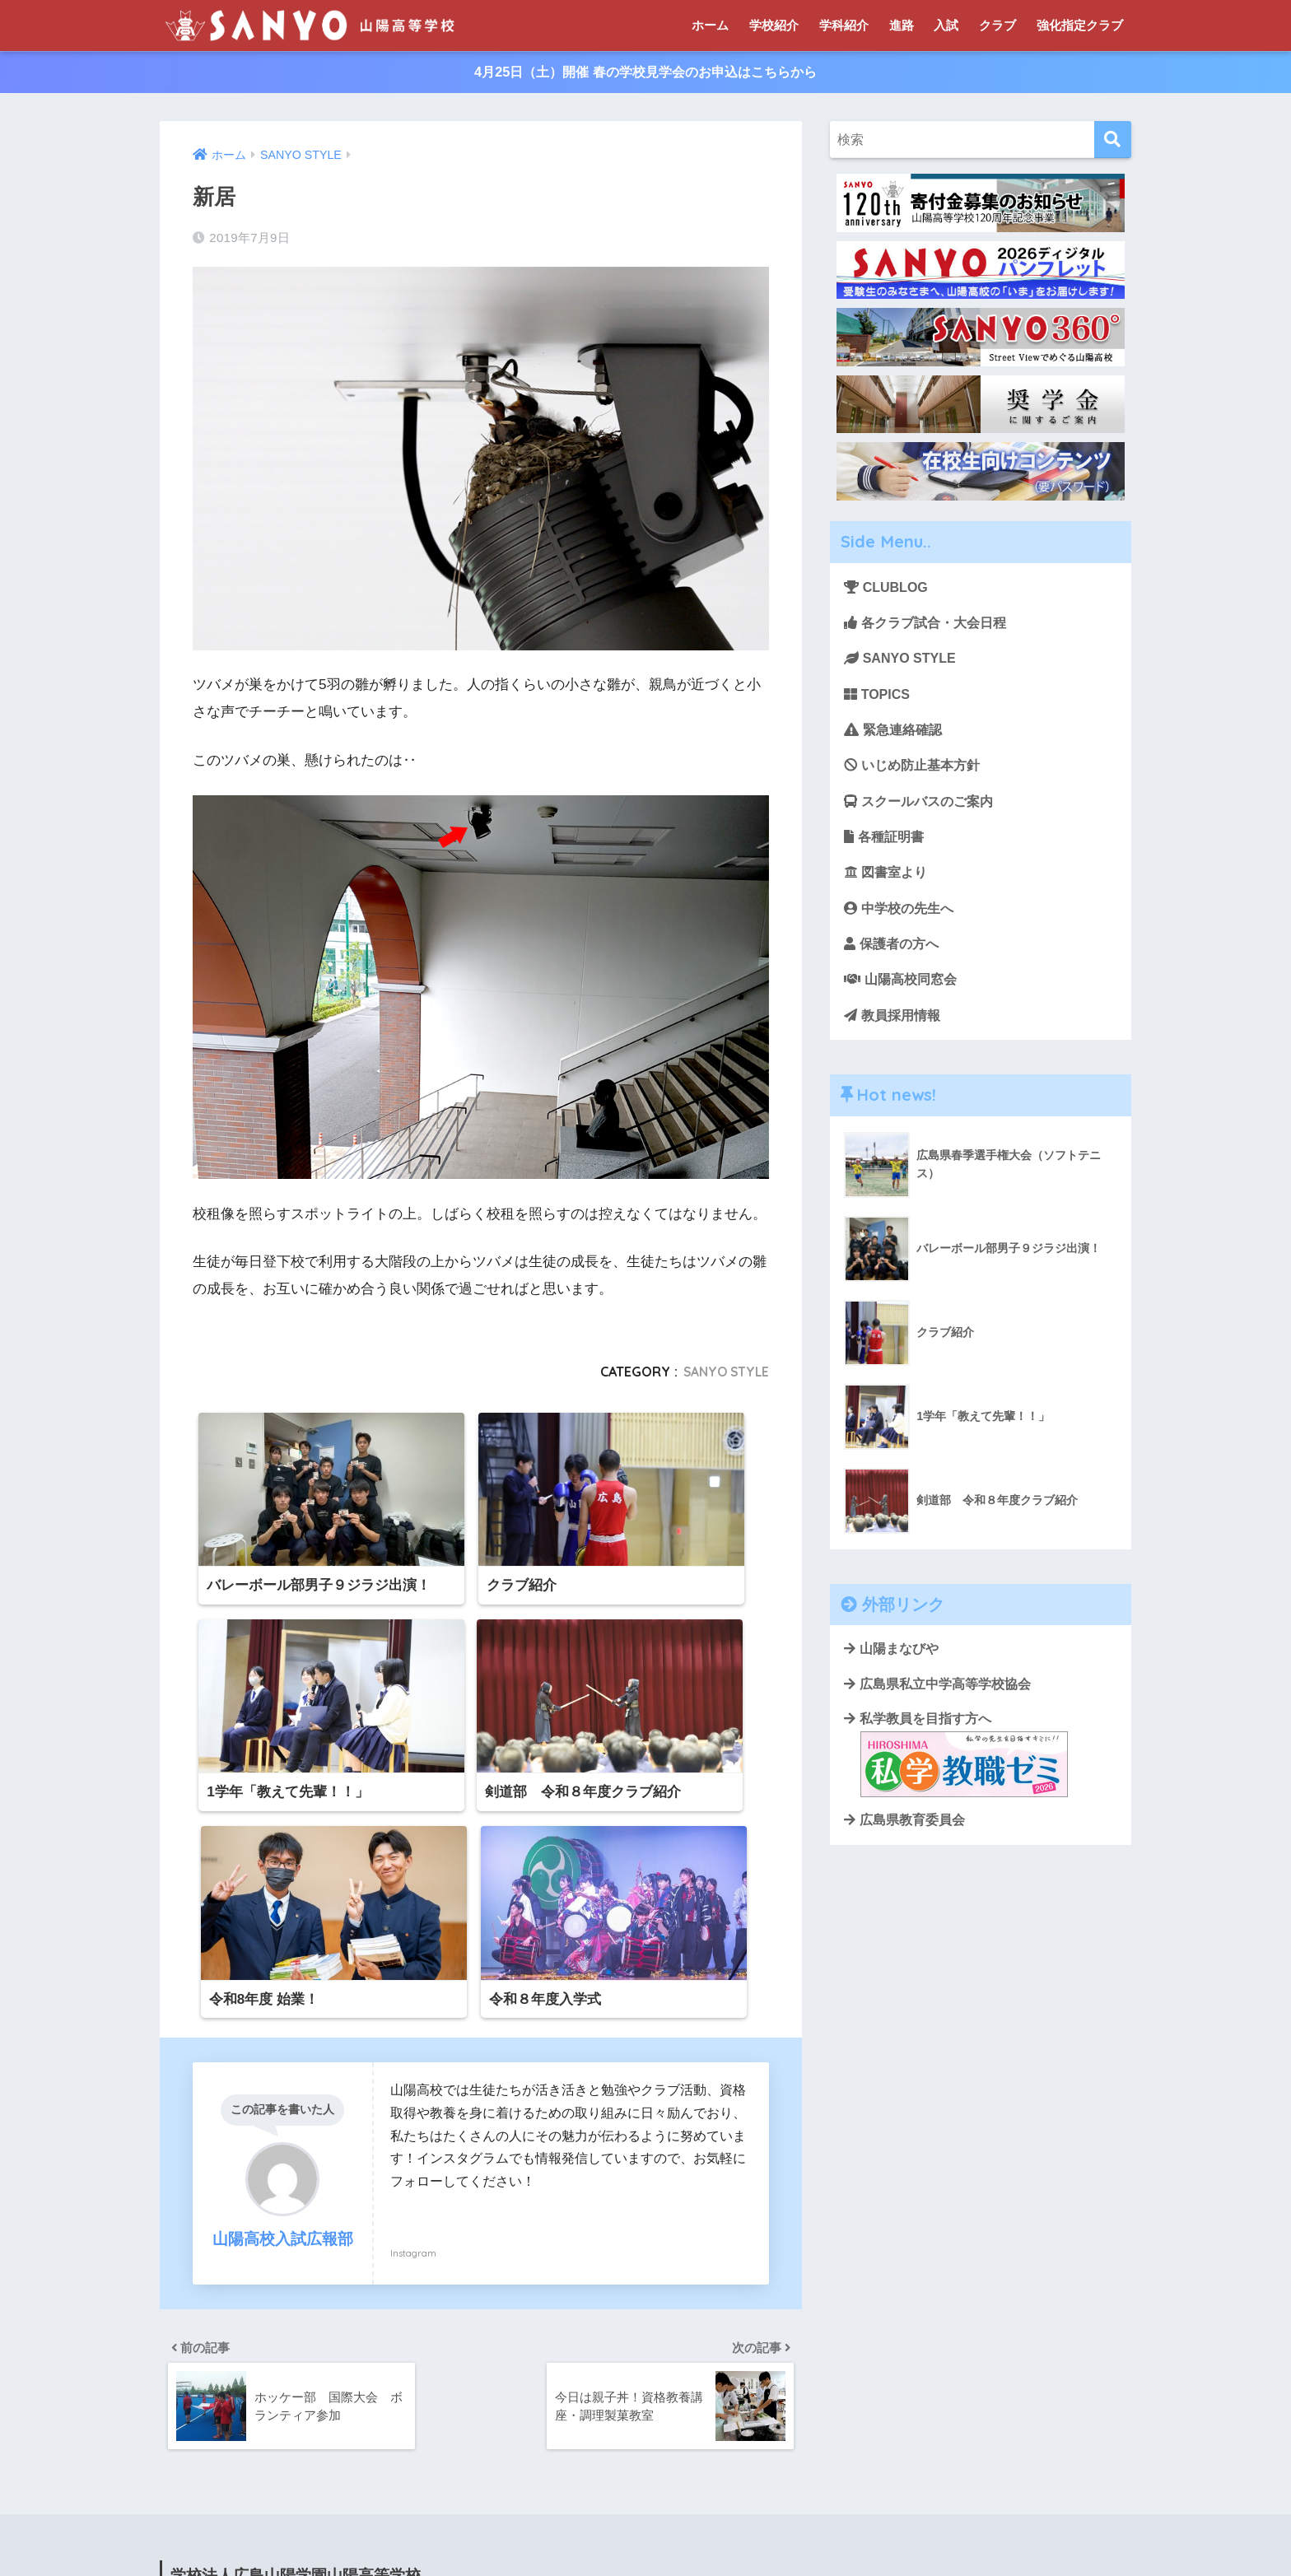 Image resolution: width=1291 pixels, height=2576 pixels. What do you see at coordinates (937, 1702) in the screenshot?
I see `広島県私立中学高等学校協会` at bounding box center [937, 1702].